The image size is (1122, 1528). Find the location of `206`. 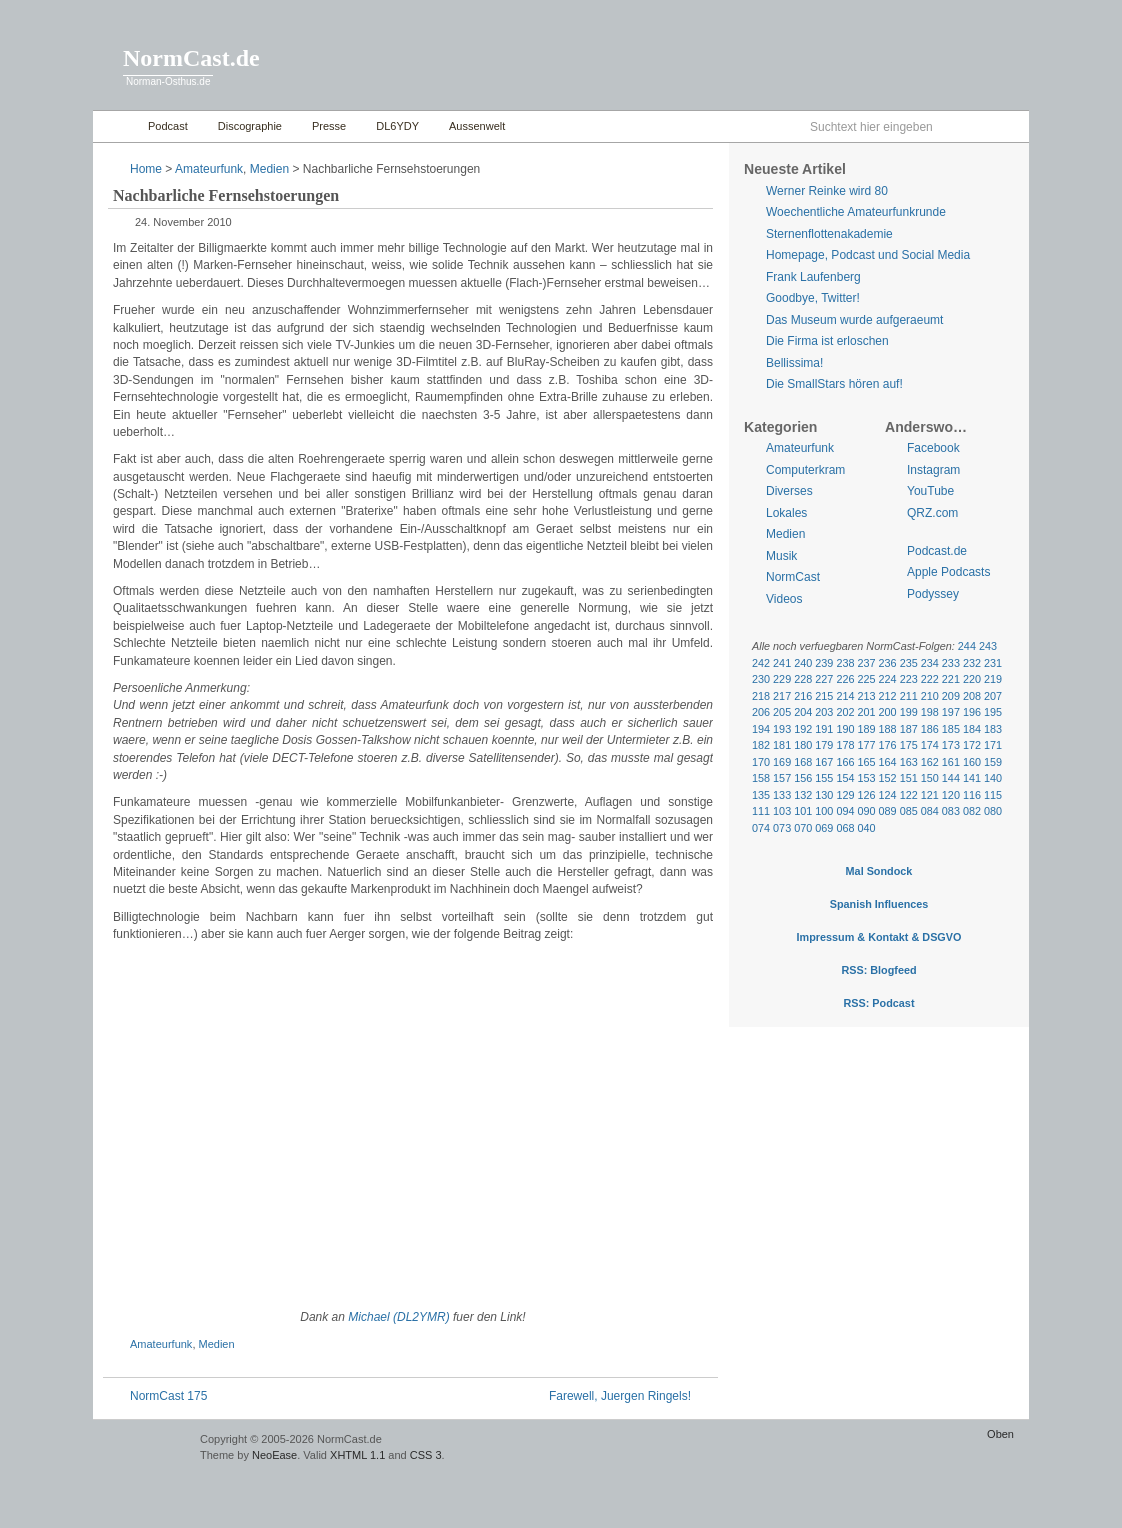

206 is located at coordinates (761, 712).